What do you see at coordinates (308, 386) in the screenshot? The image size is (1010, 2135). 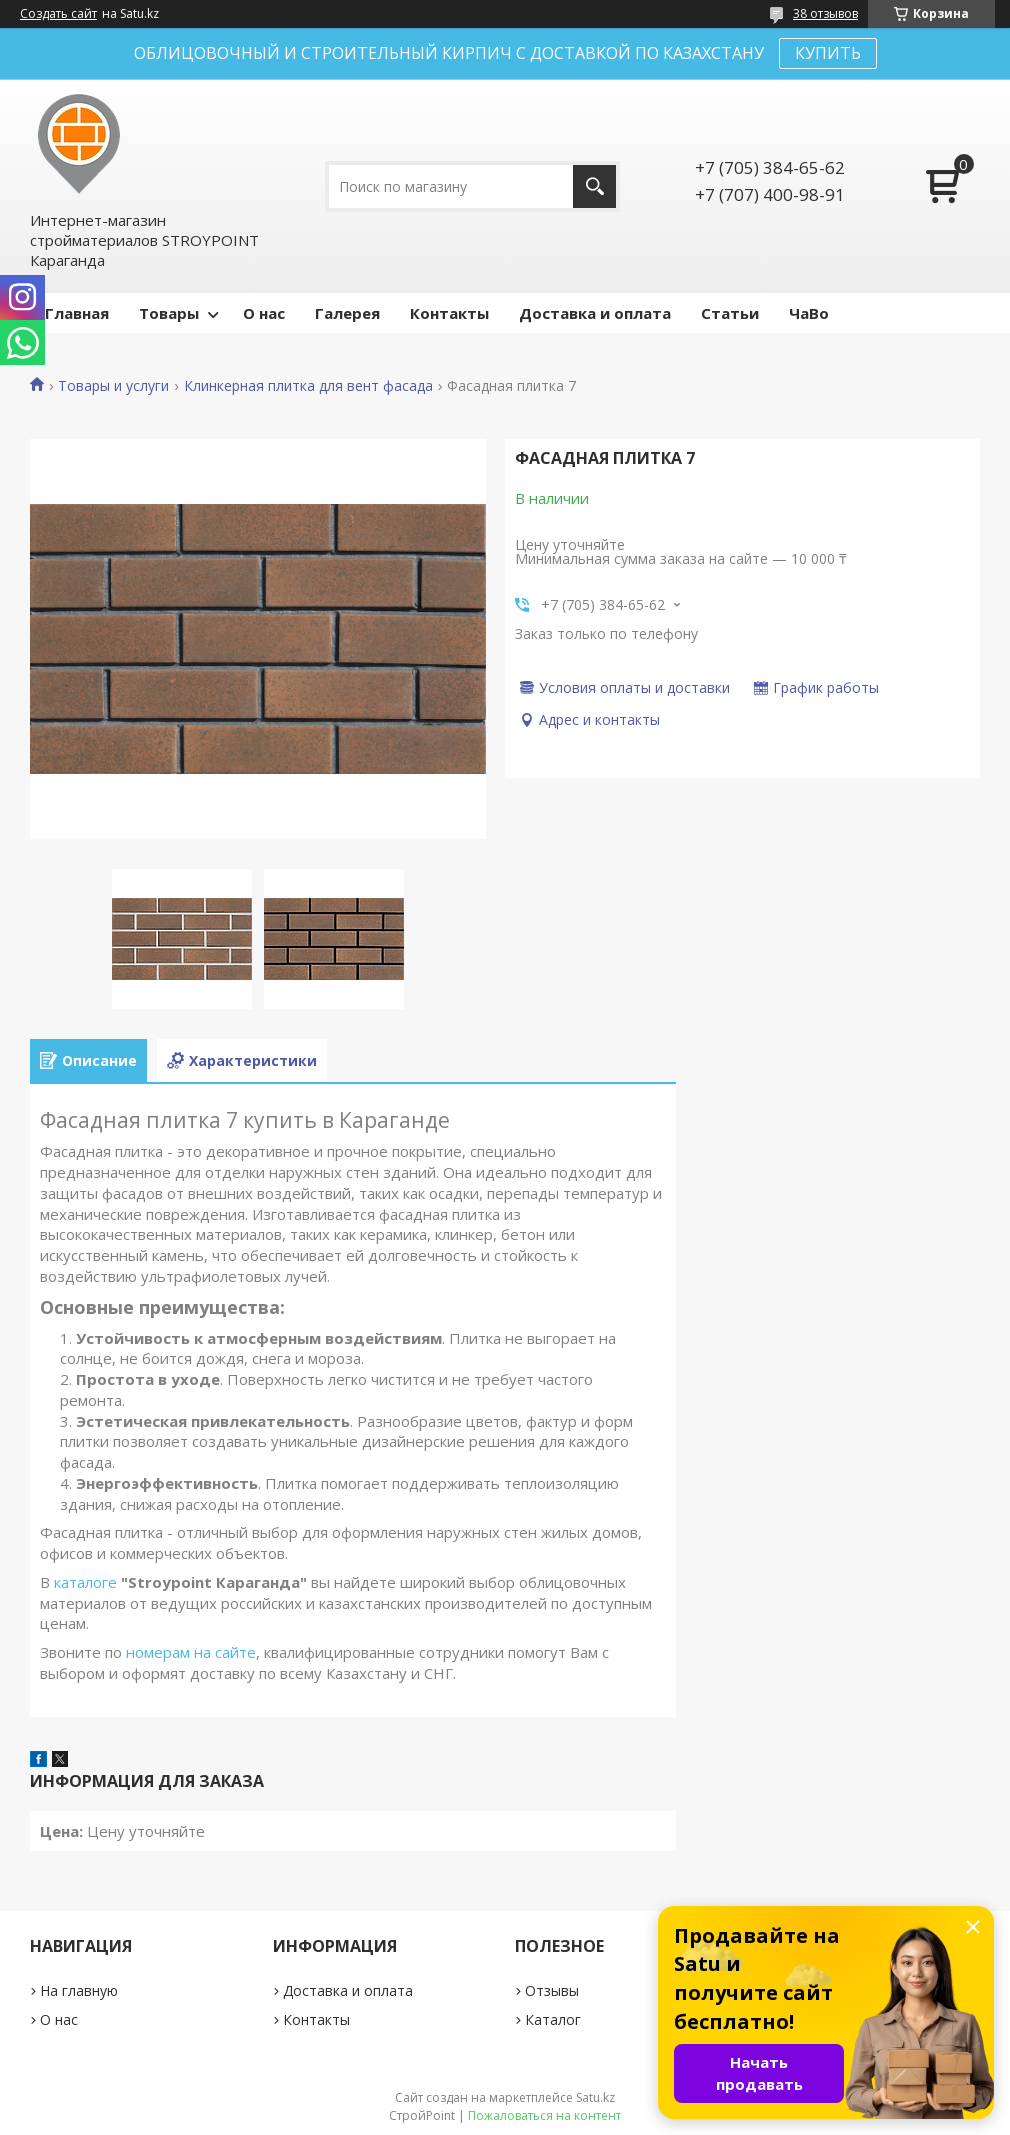 I see `Клинкерная плитка для вент фасада` at bounding box center [308, 386].